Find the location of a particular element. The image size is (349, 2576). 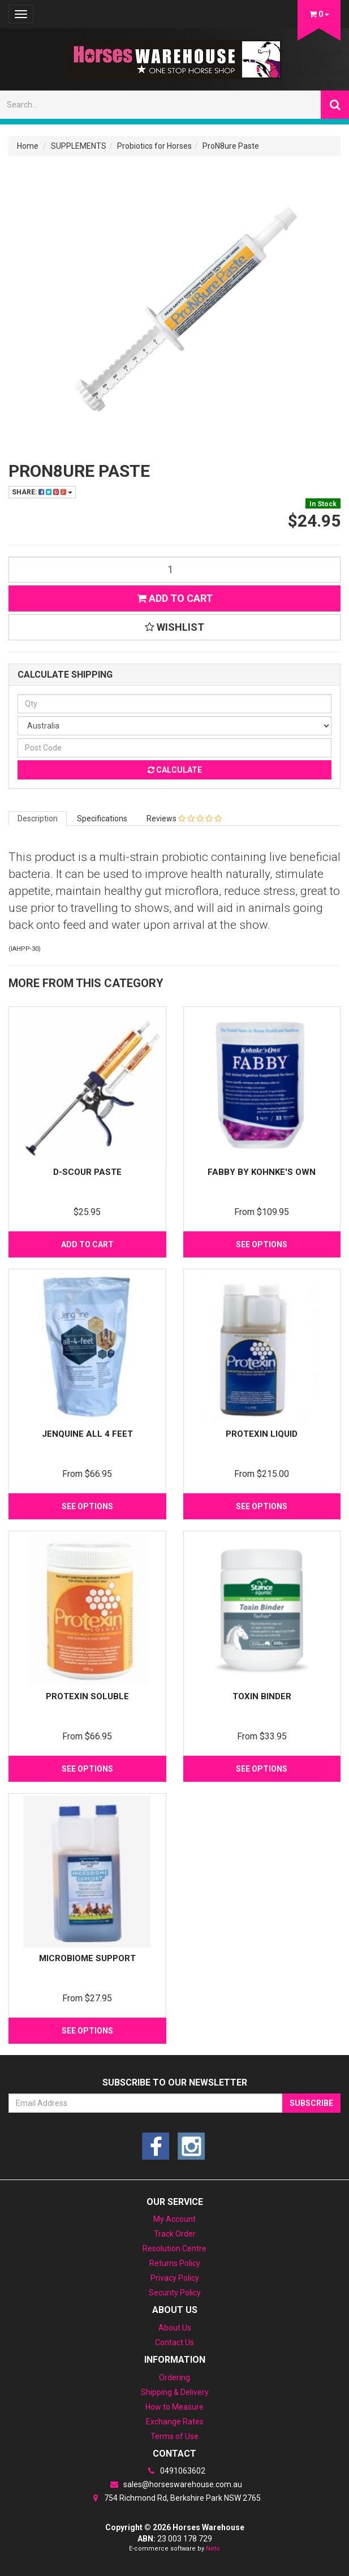

sales@horseswarehouse.com.au is located at coordinates (174, 2484).